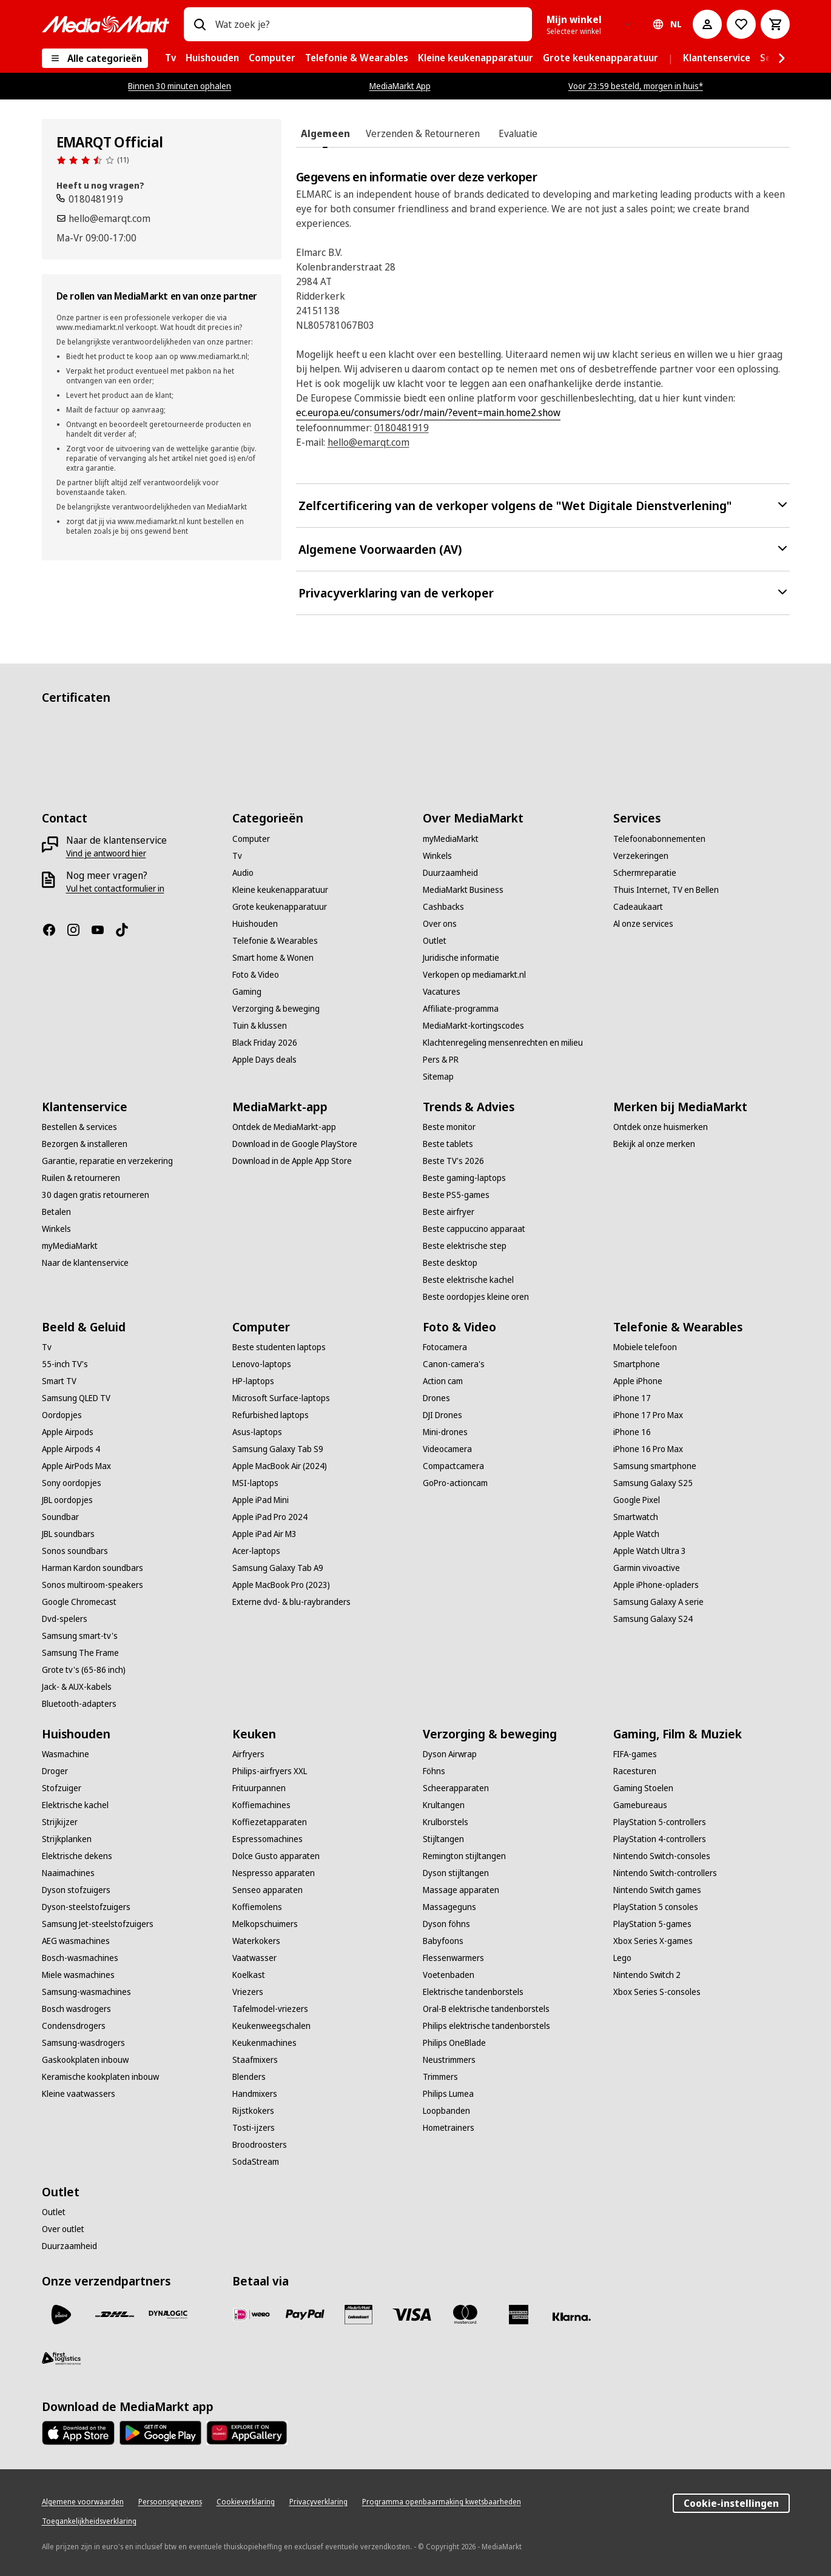 The image size is (831, 2576). What do you see at coordinates (292, 1161) in the screenshot?
I see `[Download in de Apple App Store]` at bounding box center [292, 1161].